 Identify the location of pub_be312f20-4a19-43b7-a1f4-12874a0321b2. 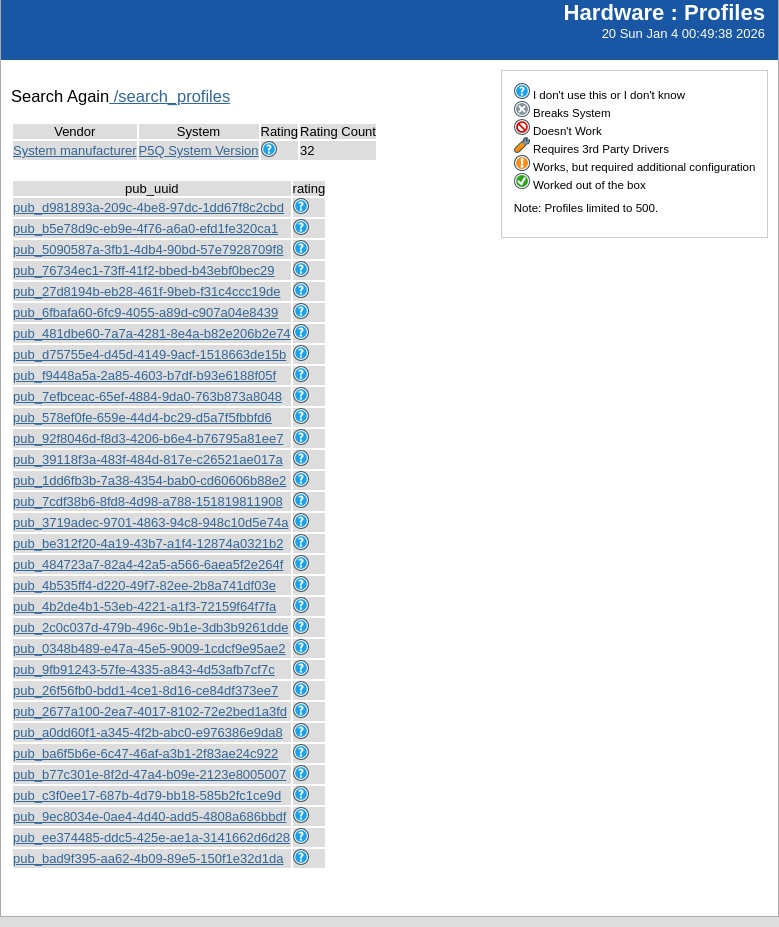
(148, 543).